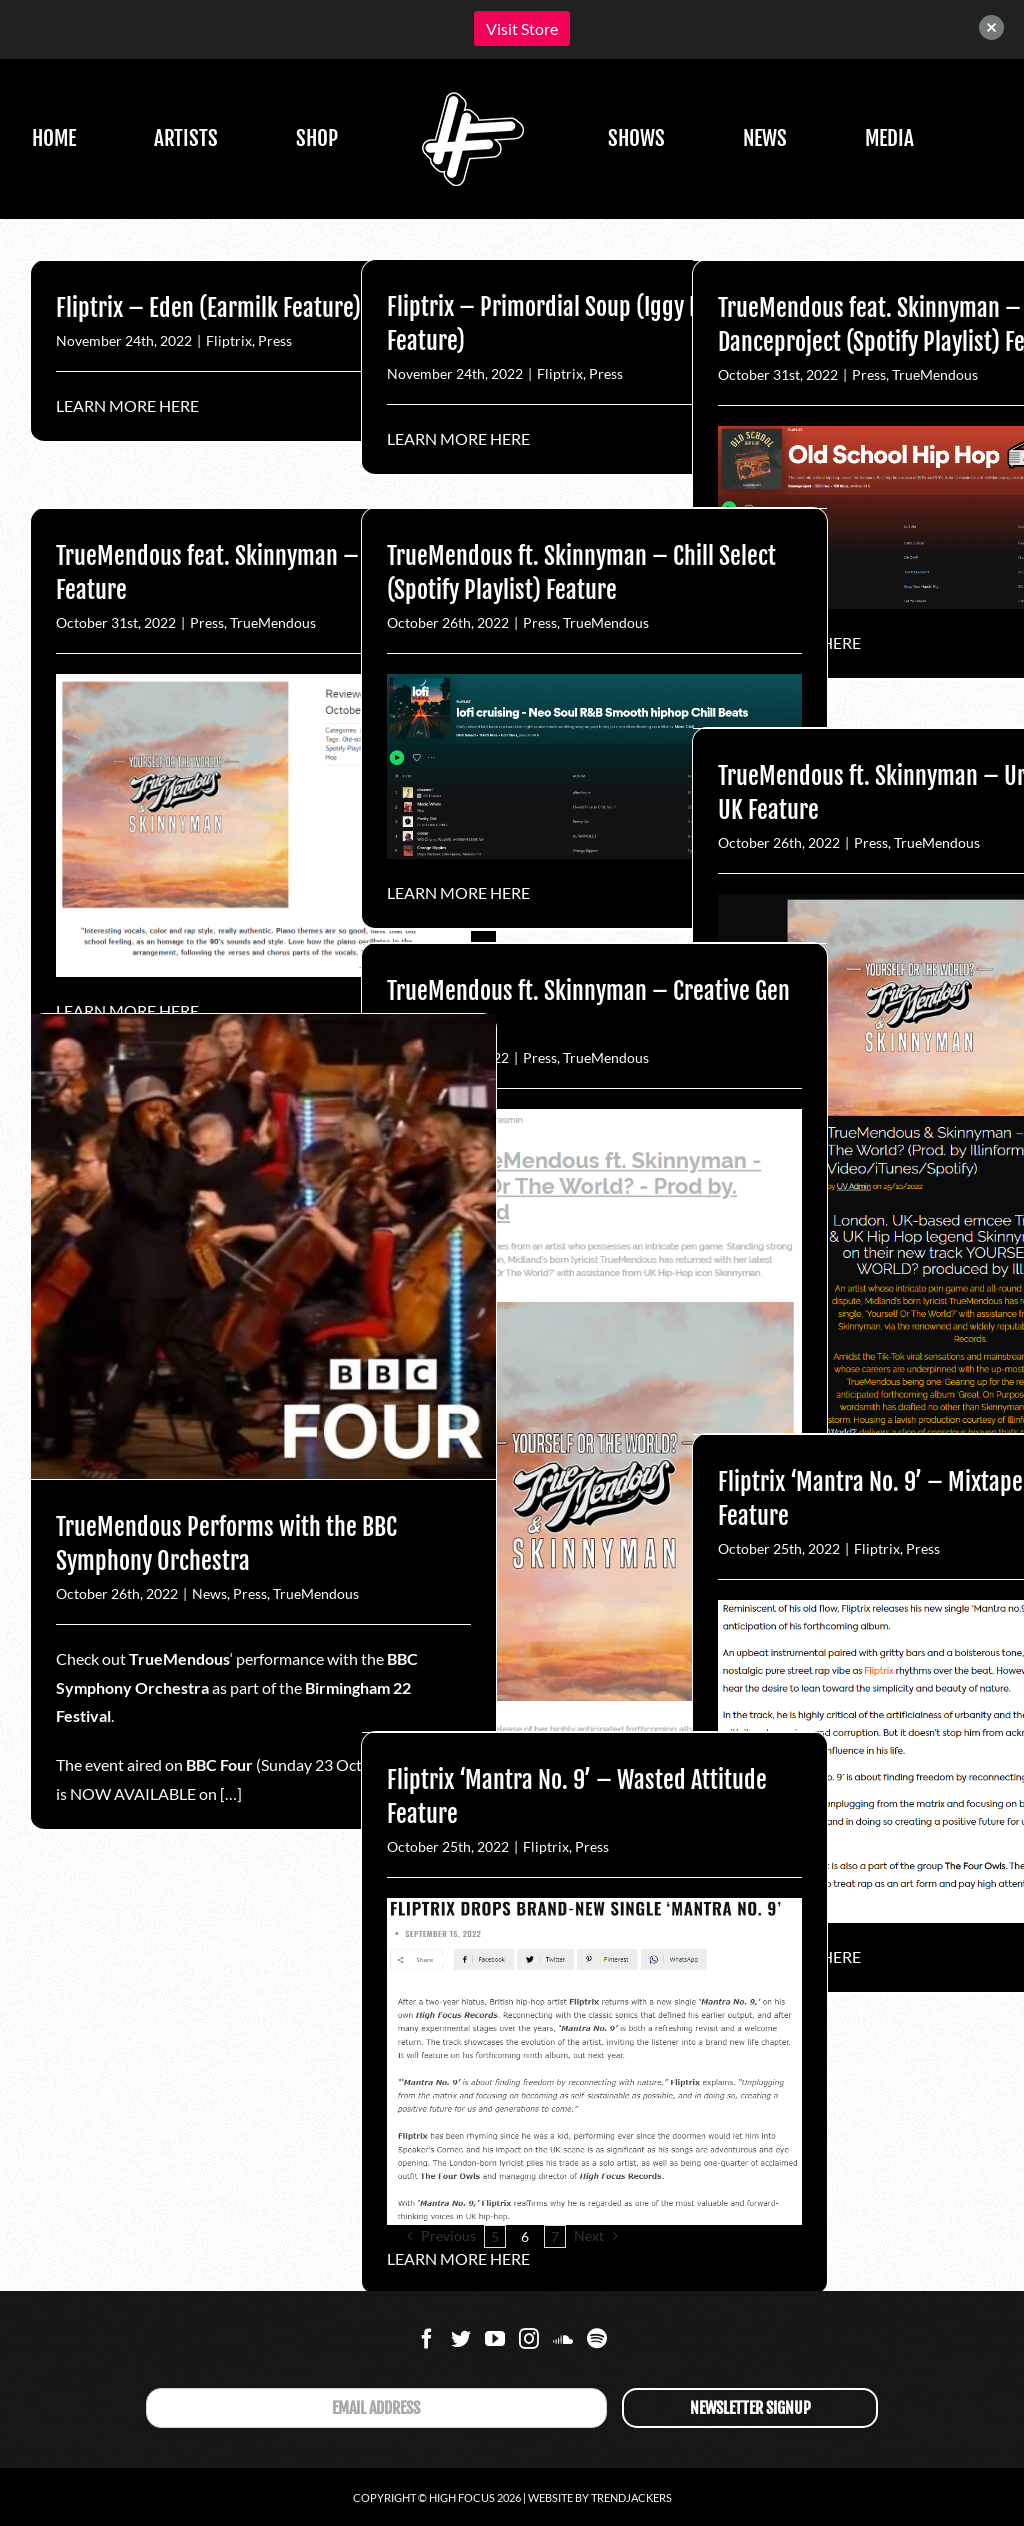  Describe the element at coordinates (935, 374) in the screenshot. I see `TrueMendous` at that location.